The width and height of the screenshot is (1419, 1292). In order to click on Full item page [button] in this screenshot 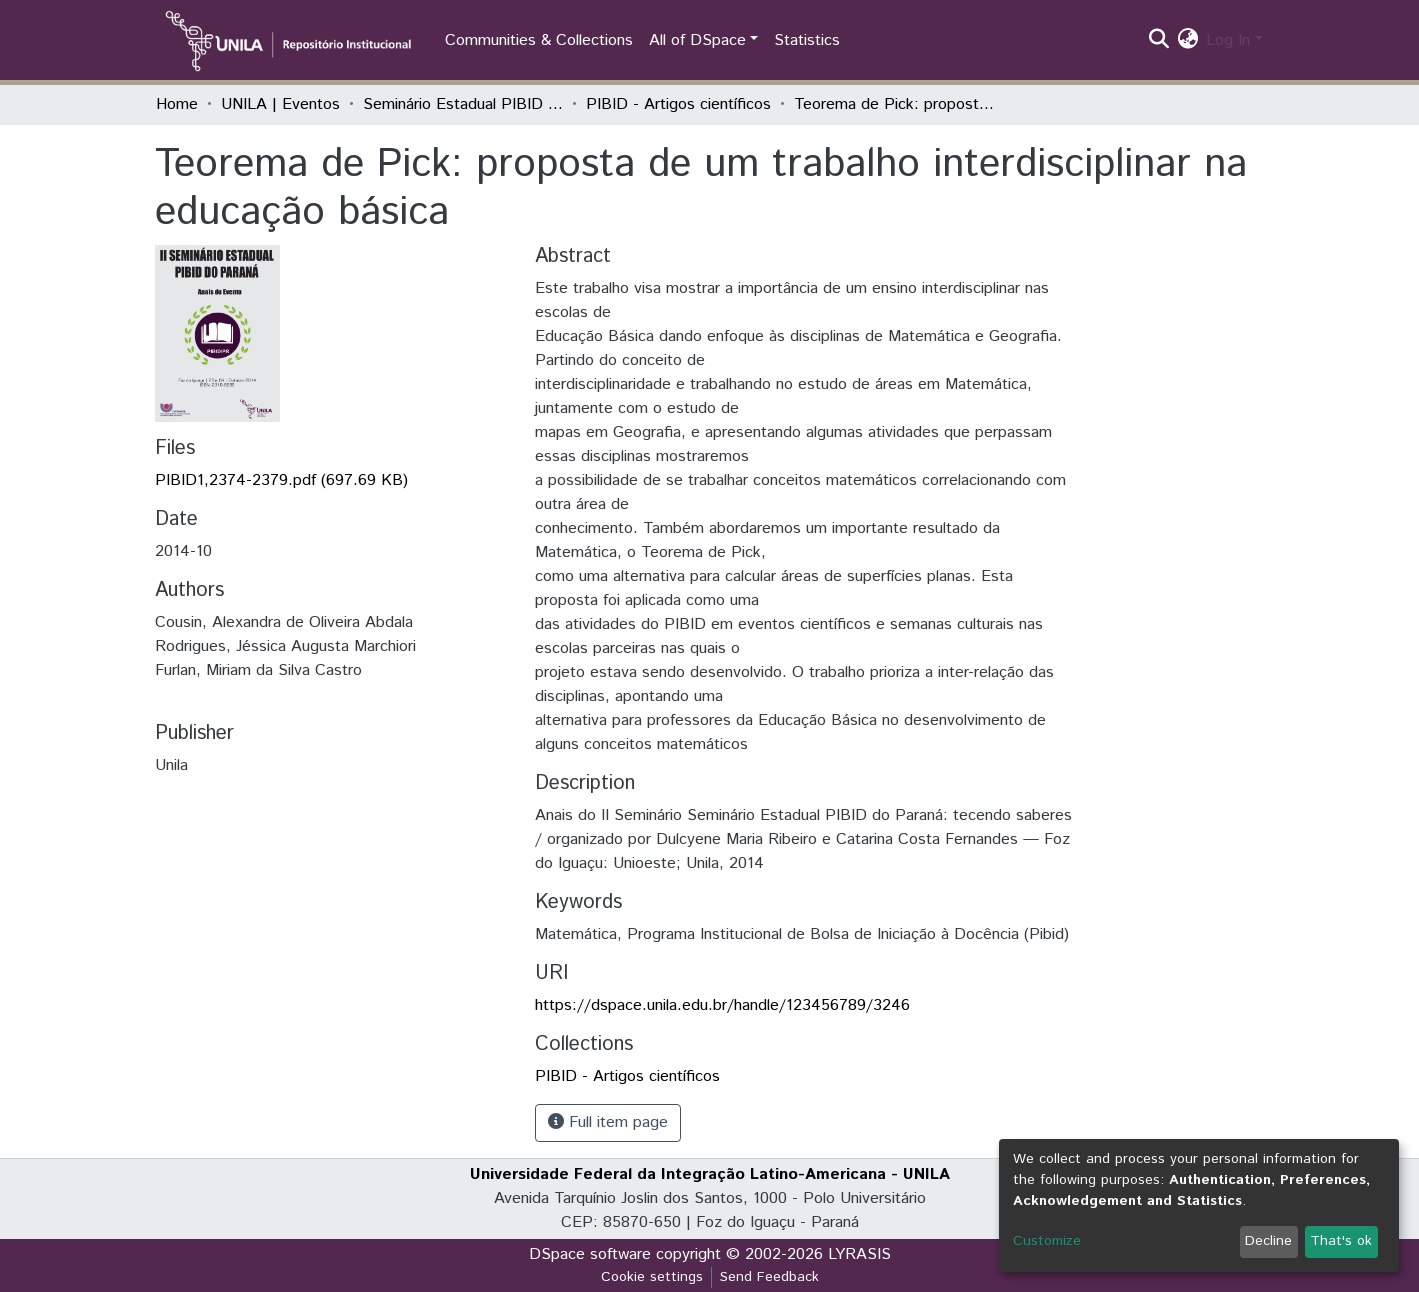, I will do `click(608, 1122)`.